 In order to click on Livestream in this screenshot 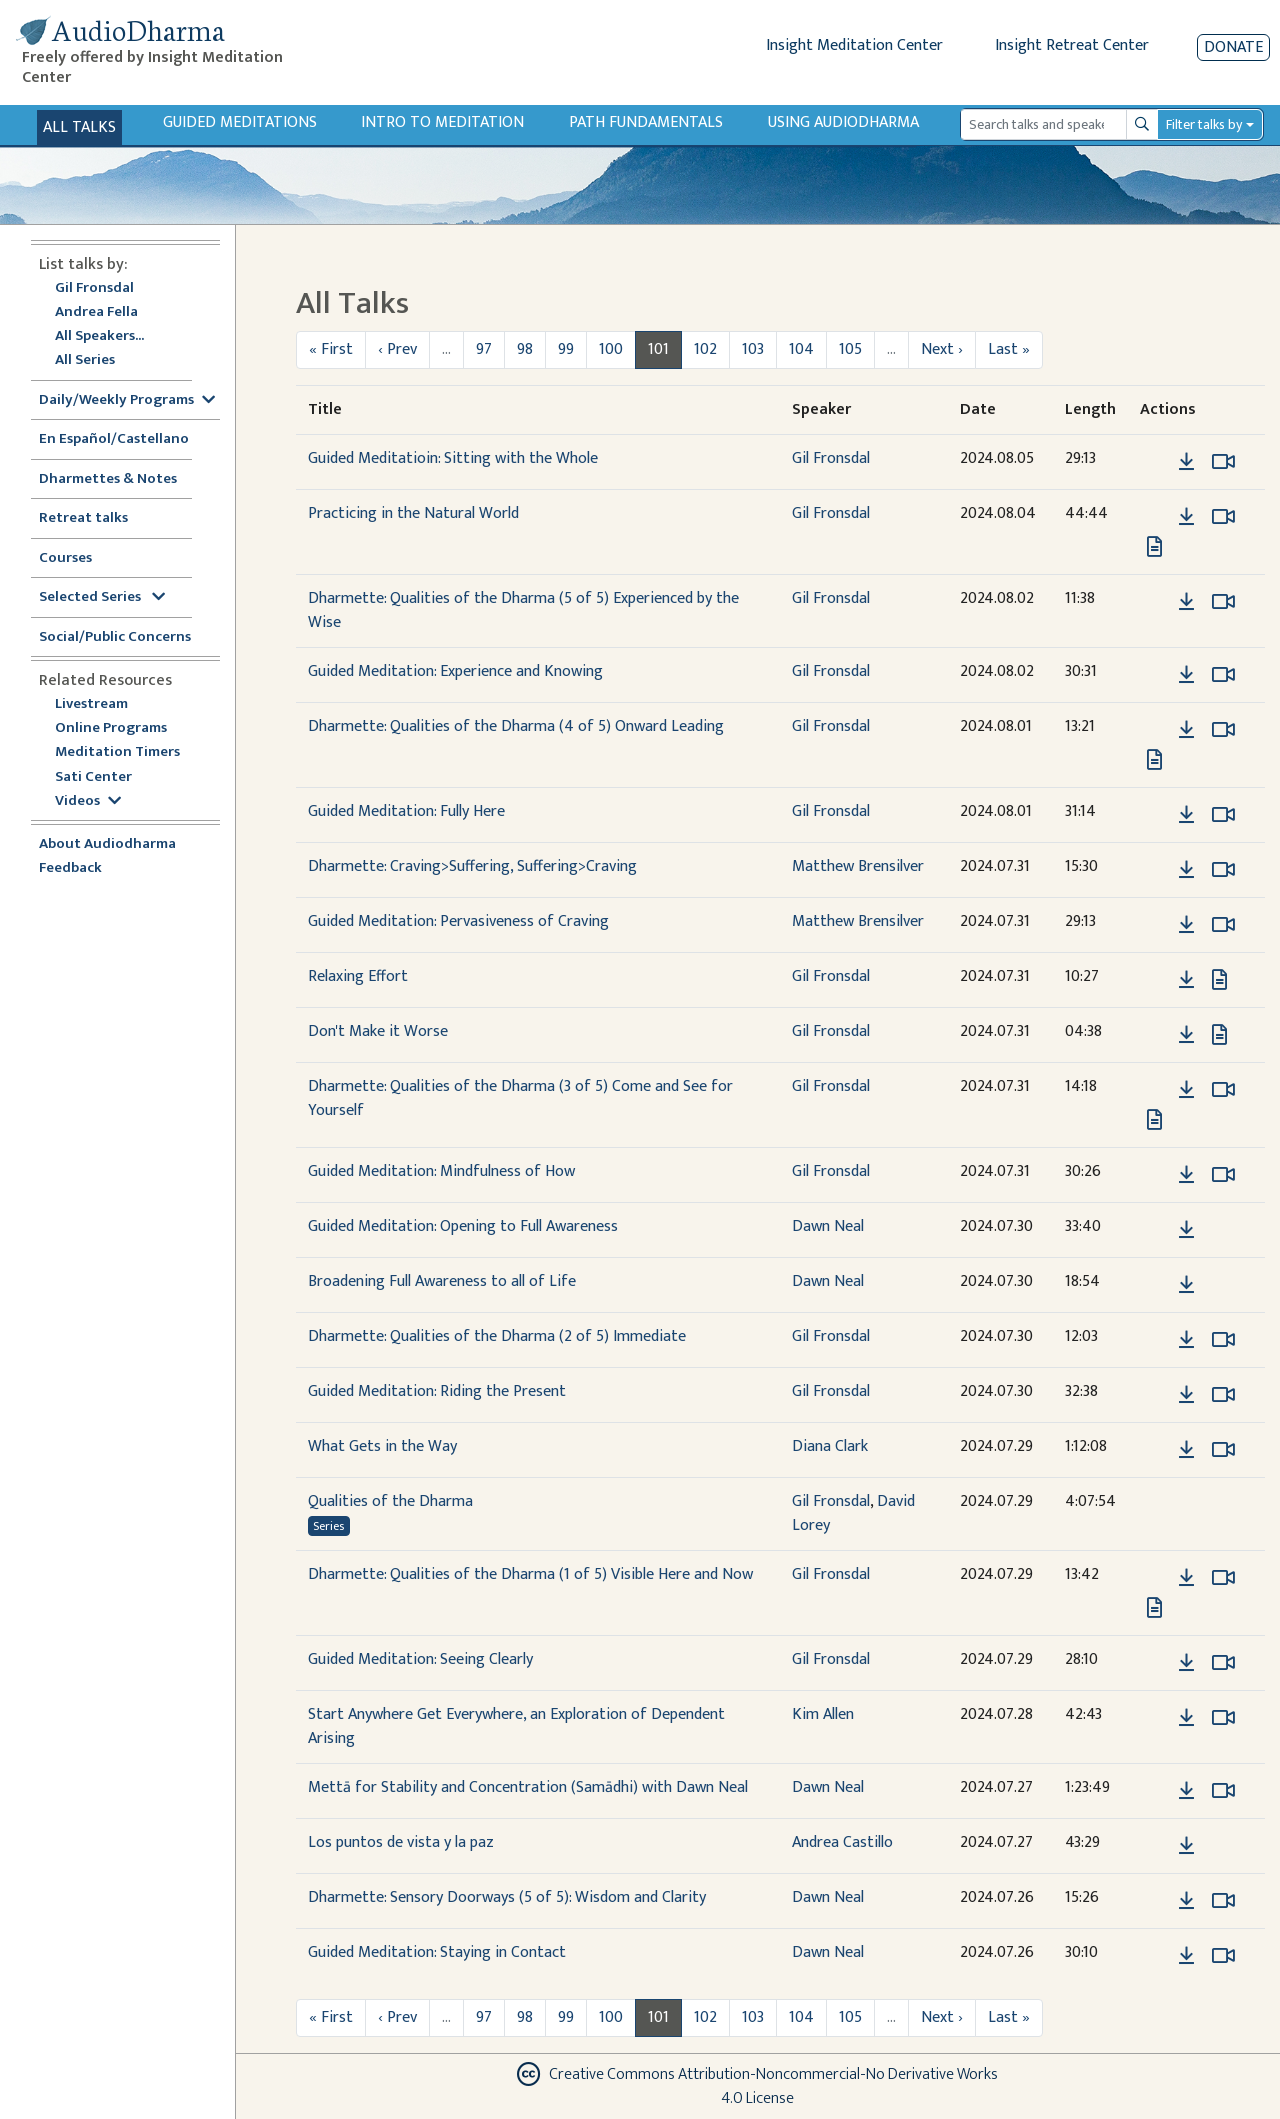, I will do `click(91, 704)`.